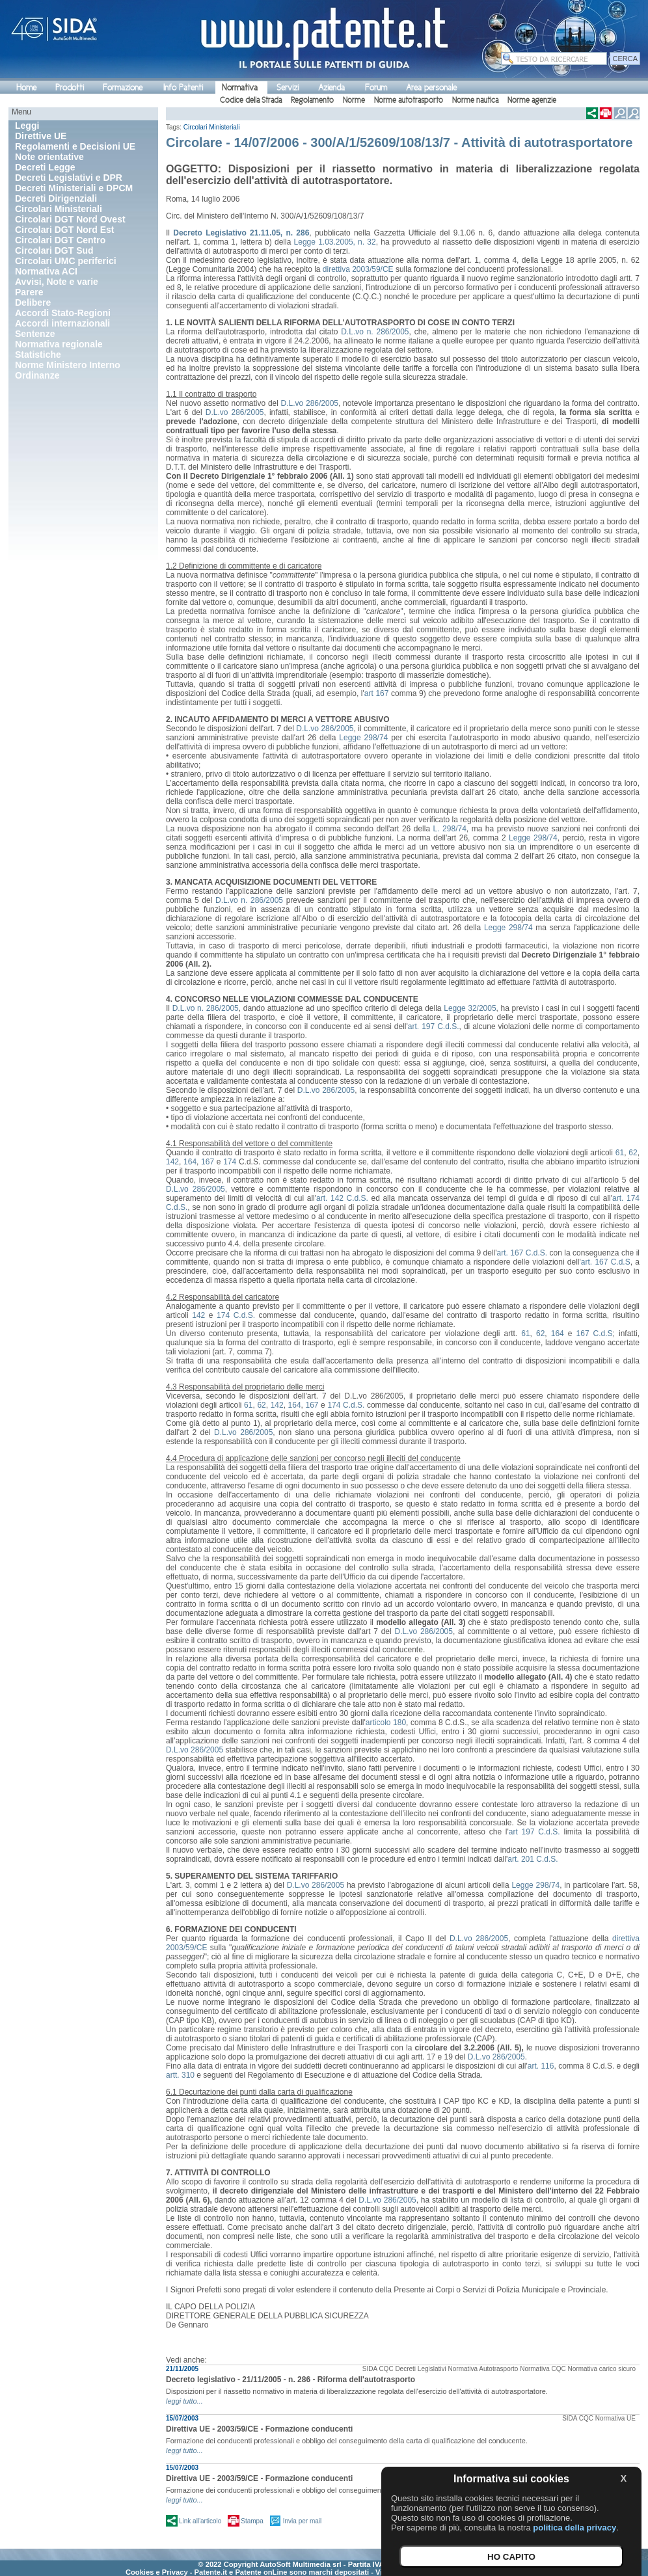 The image size is (648, 2576). Describe the element at coordinates (211, 127) in the screenshot. I see `Circolari Ministeriali` at that location.